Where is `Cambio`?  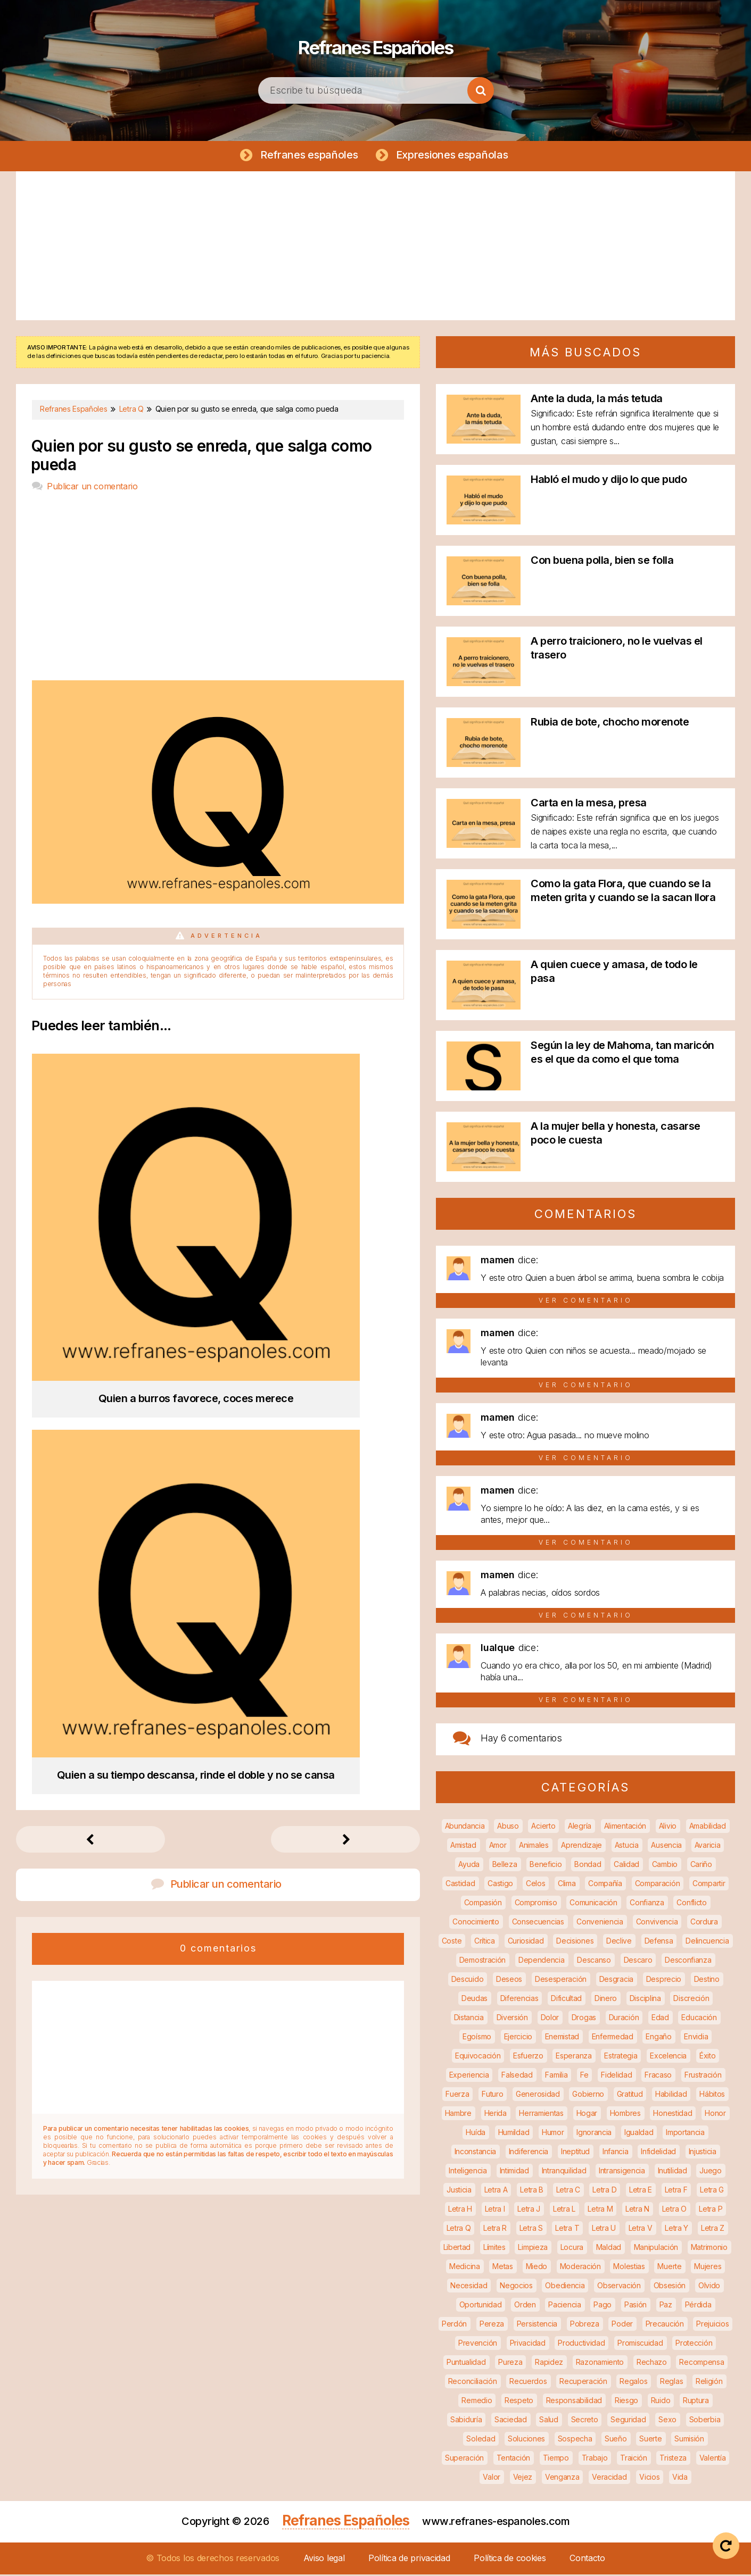
Cambio is located at coordinates (665, 1865).